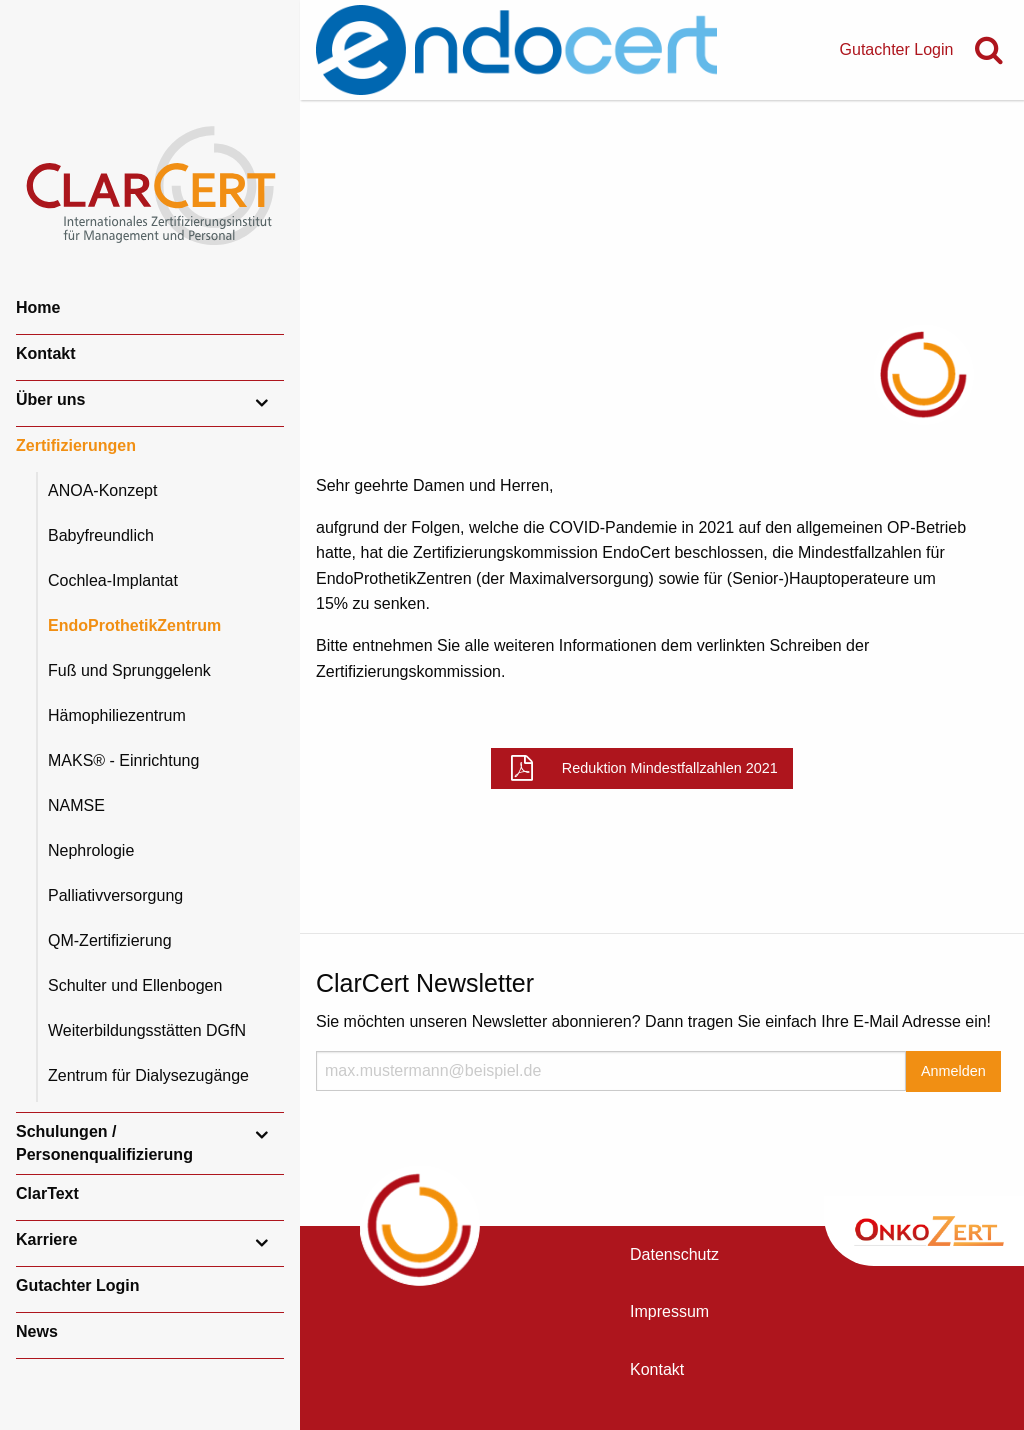  I want to click on Impressum, so click(669, 1311).